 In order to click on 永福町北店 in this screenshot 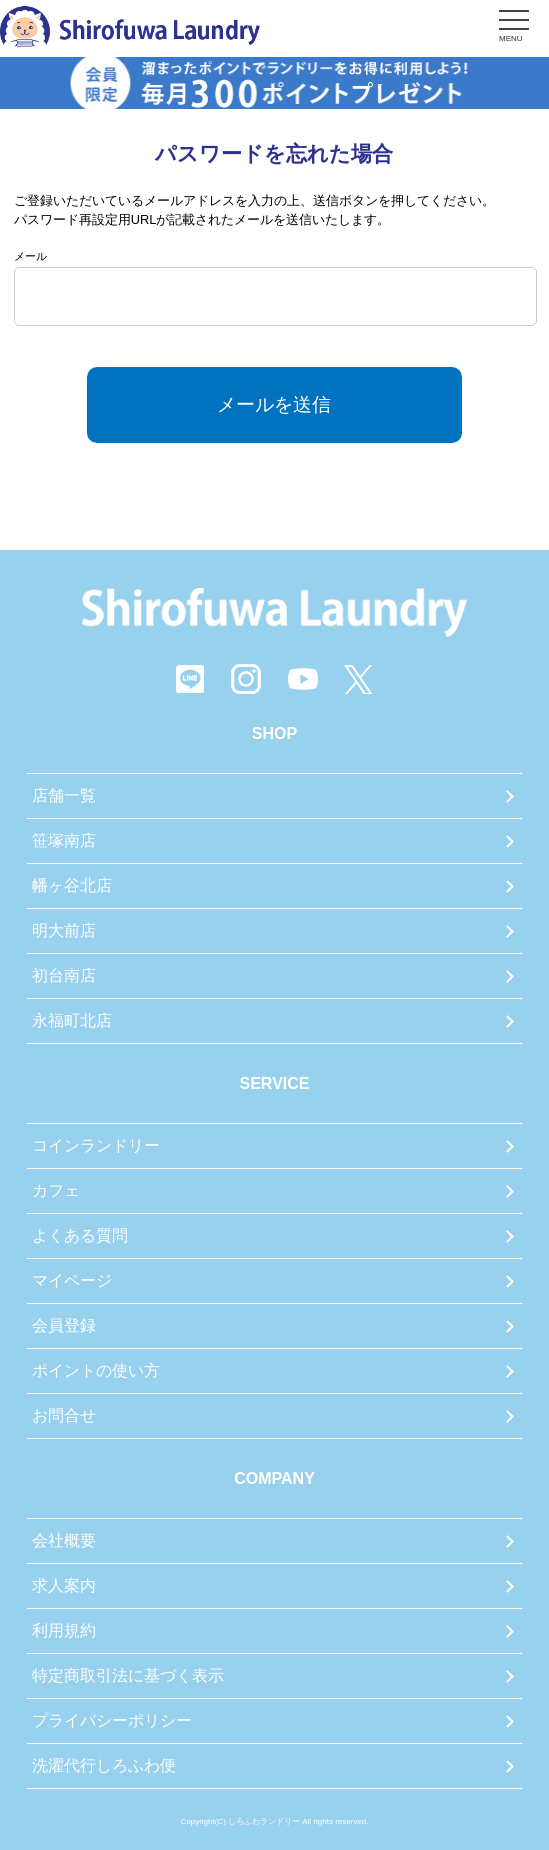, I will do `click(72, 1020)`.